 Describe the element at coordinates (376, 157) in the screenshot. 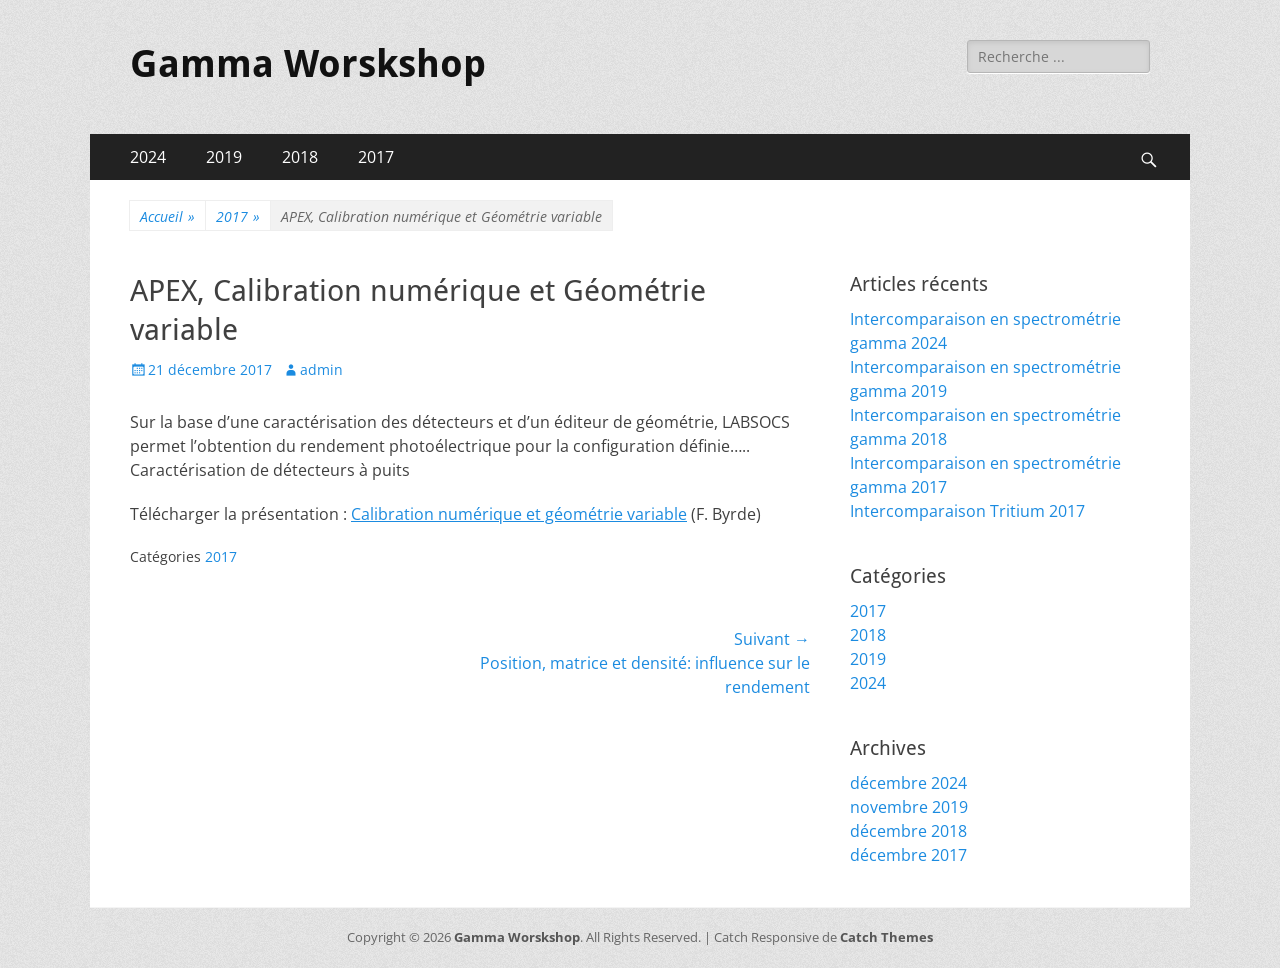

I see `2017` at that location.